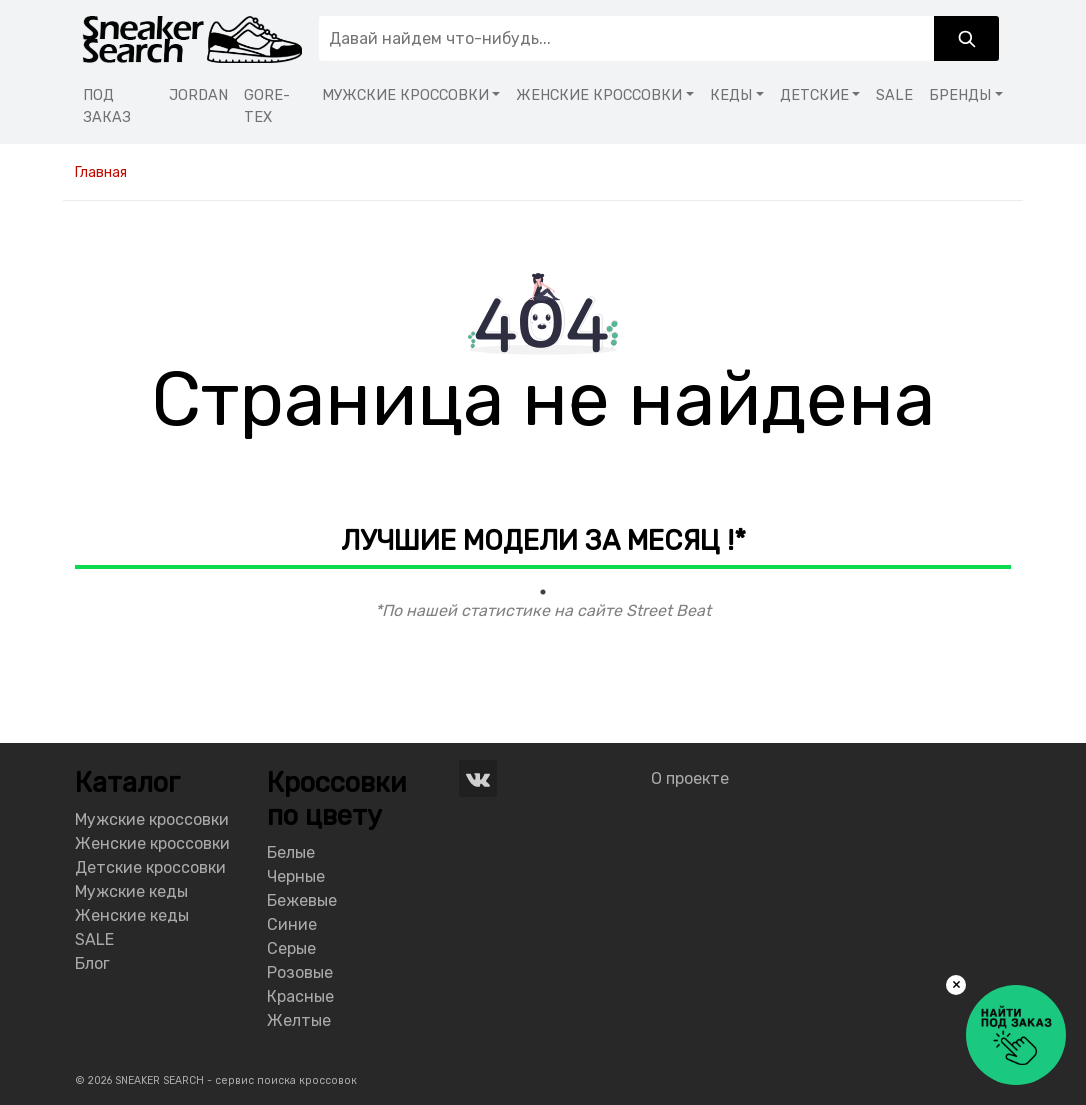 The height and width of the screenshot is (1105, 1086). What do you see at coordinates (131, 891) in the screenshot?
I see `Мужские кеды` at bounding box center [131, 891].